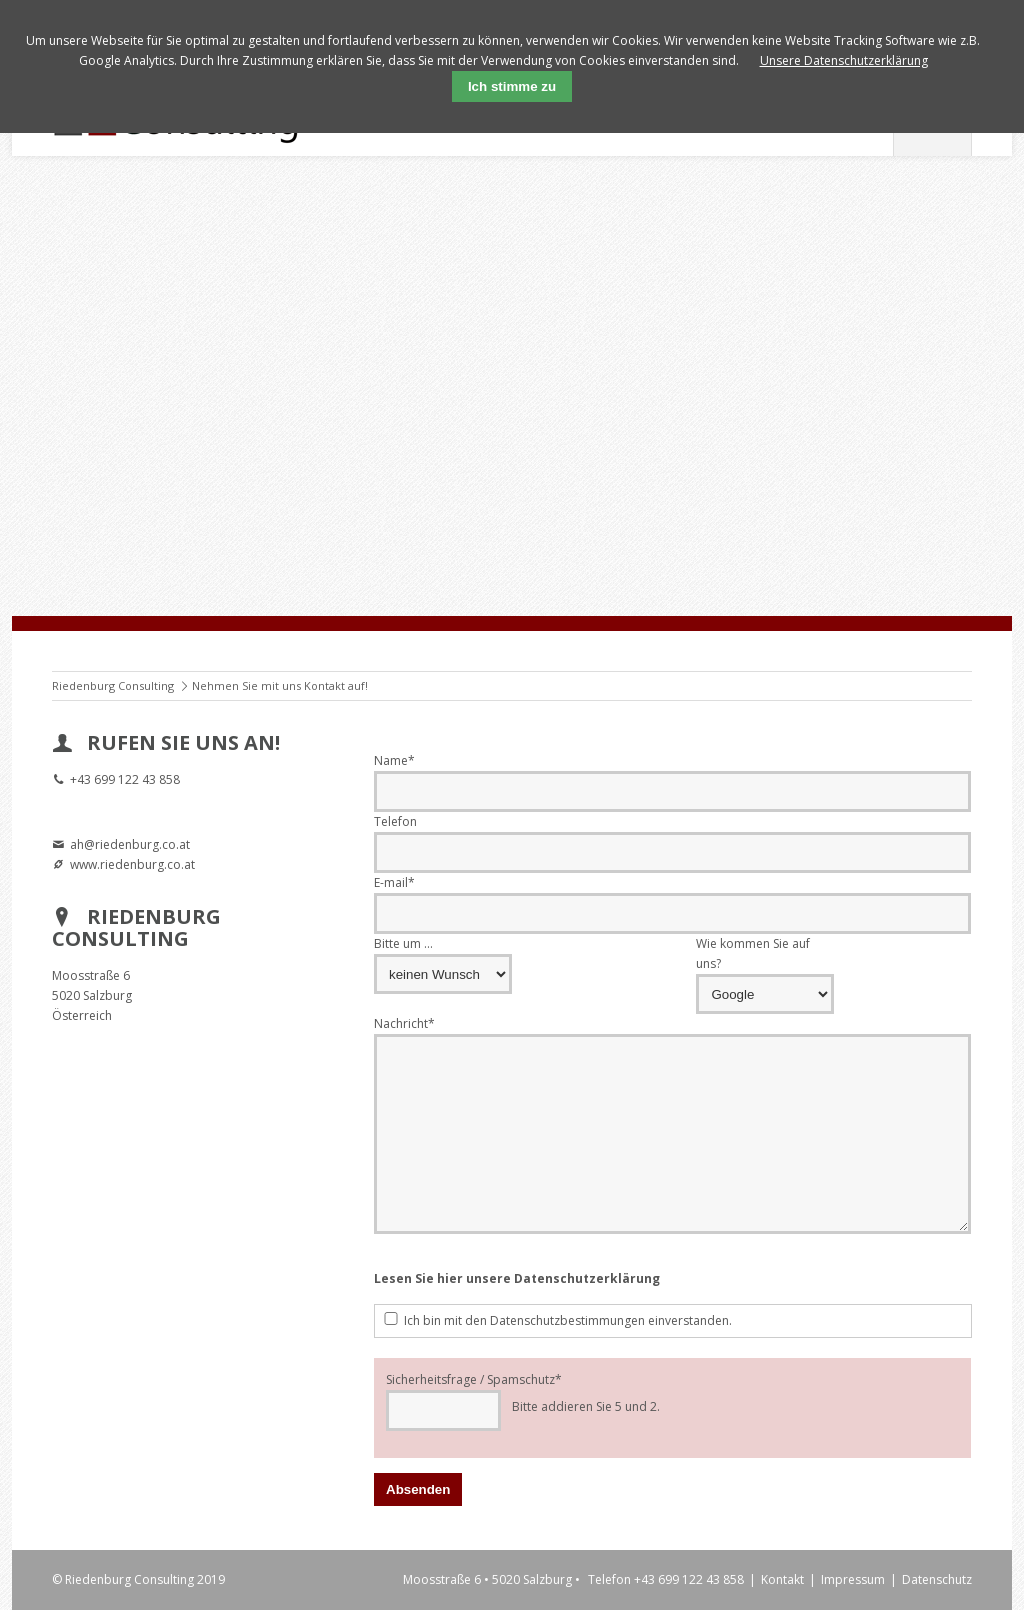 The image size is (1024, 1610). Describe the element at coordinates (113, 685) in the screenshot. I see `Riedenburg Consulting` at that location.